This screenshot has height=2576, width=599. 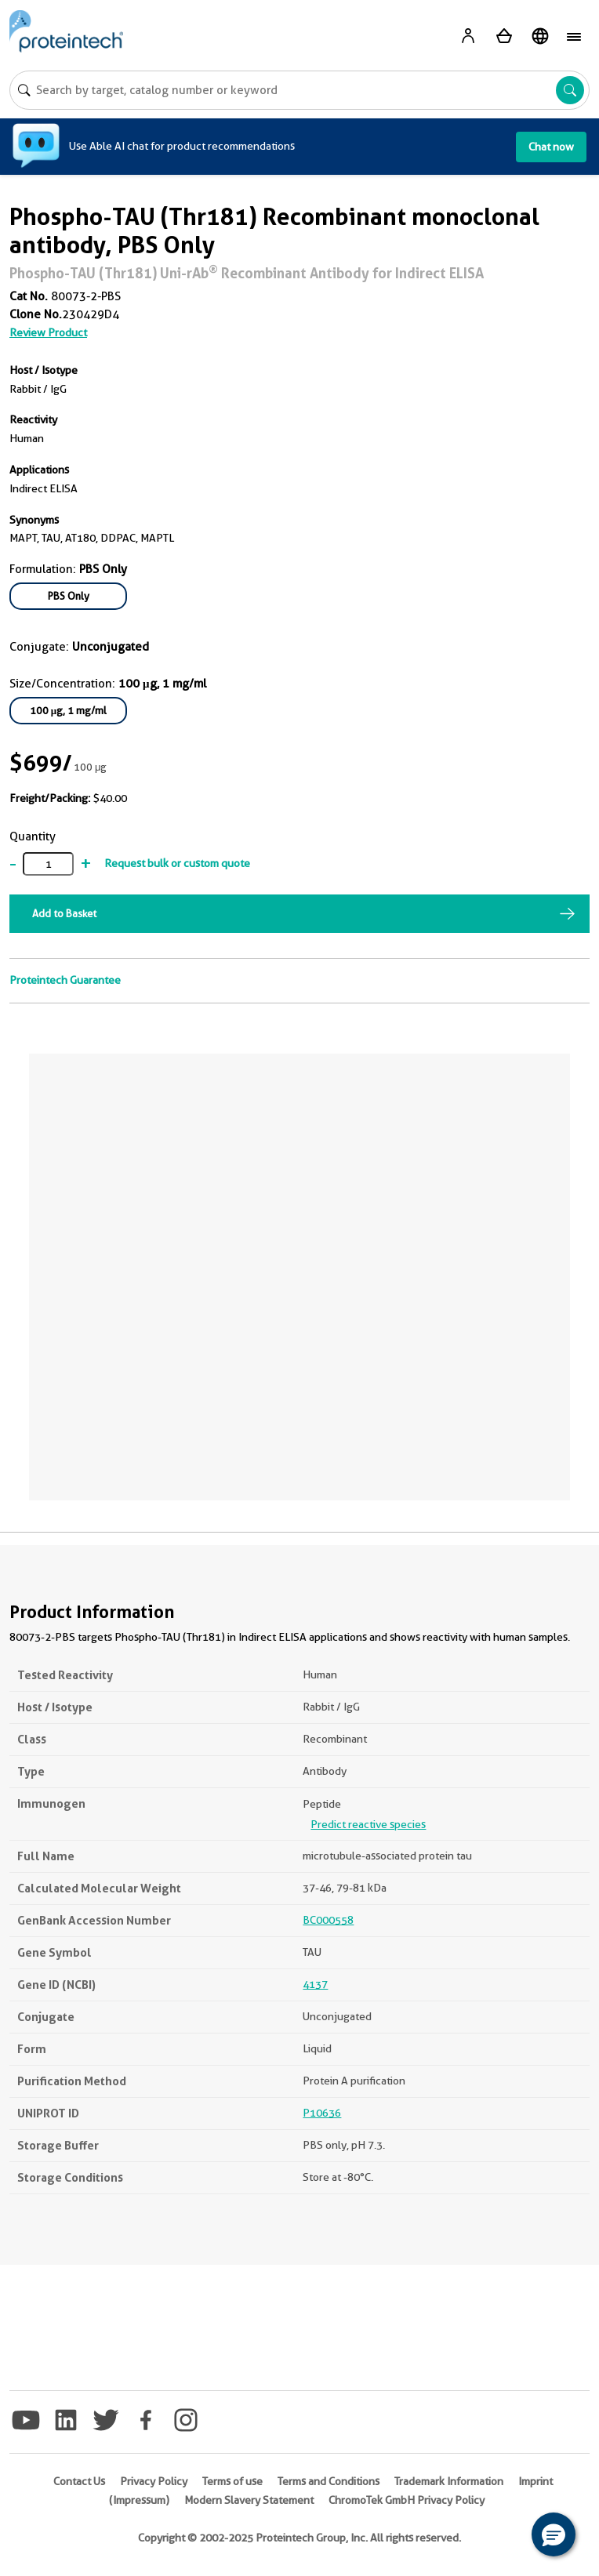 I want to click on Terms and Conditions, so click(x=328, y=2481).